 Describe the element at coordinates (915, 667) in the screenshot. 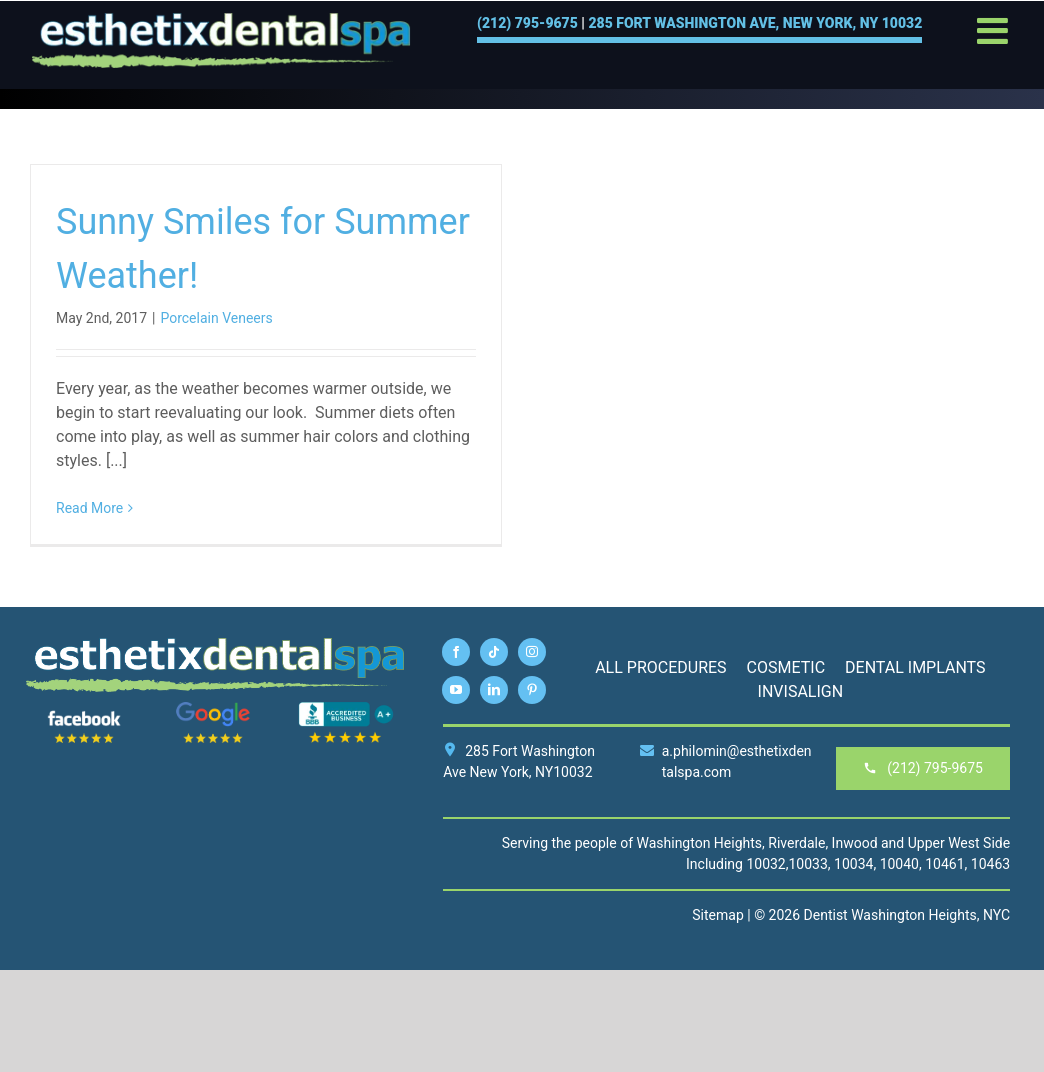

I see `Dental Implants` at that location.